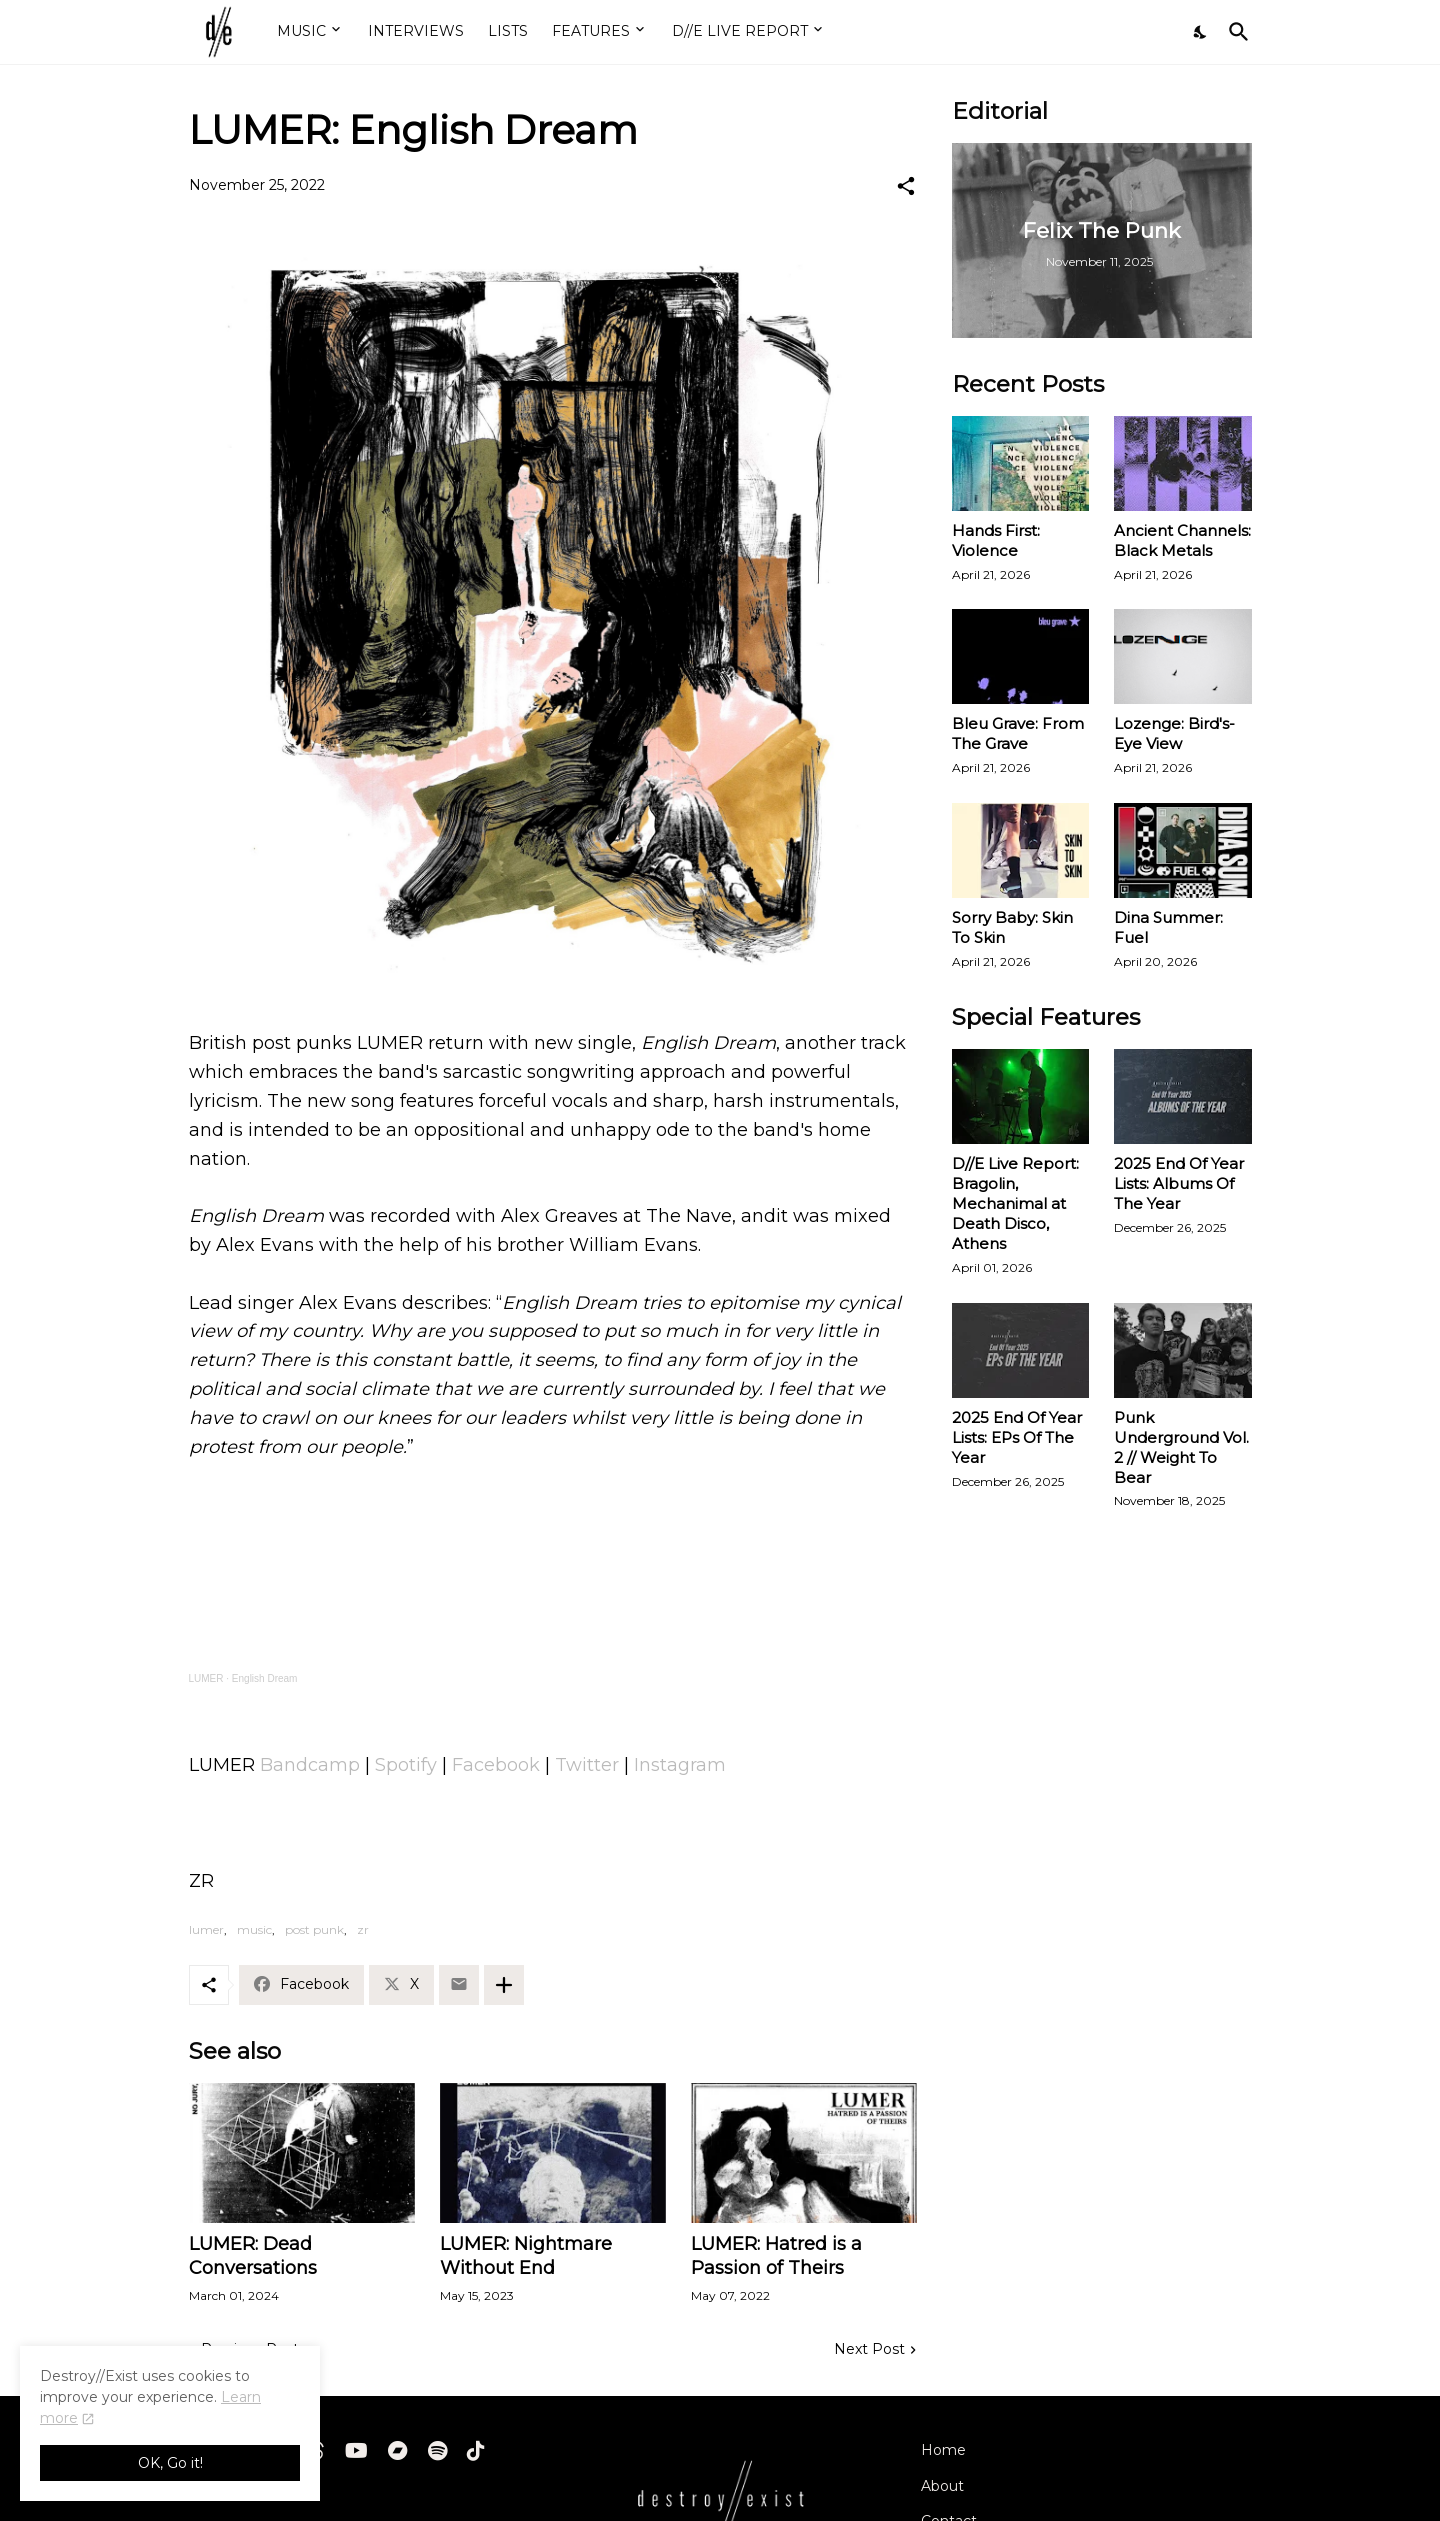 This screenshot has height=2521, width=1440. Describe the element at coordinates (253, 2256) in the screenshot. I see `LUMER: Dead Conversations` at that location.